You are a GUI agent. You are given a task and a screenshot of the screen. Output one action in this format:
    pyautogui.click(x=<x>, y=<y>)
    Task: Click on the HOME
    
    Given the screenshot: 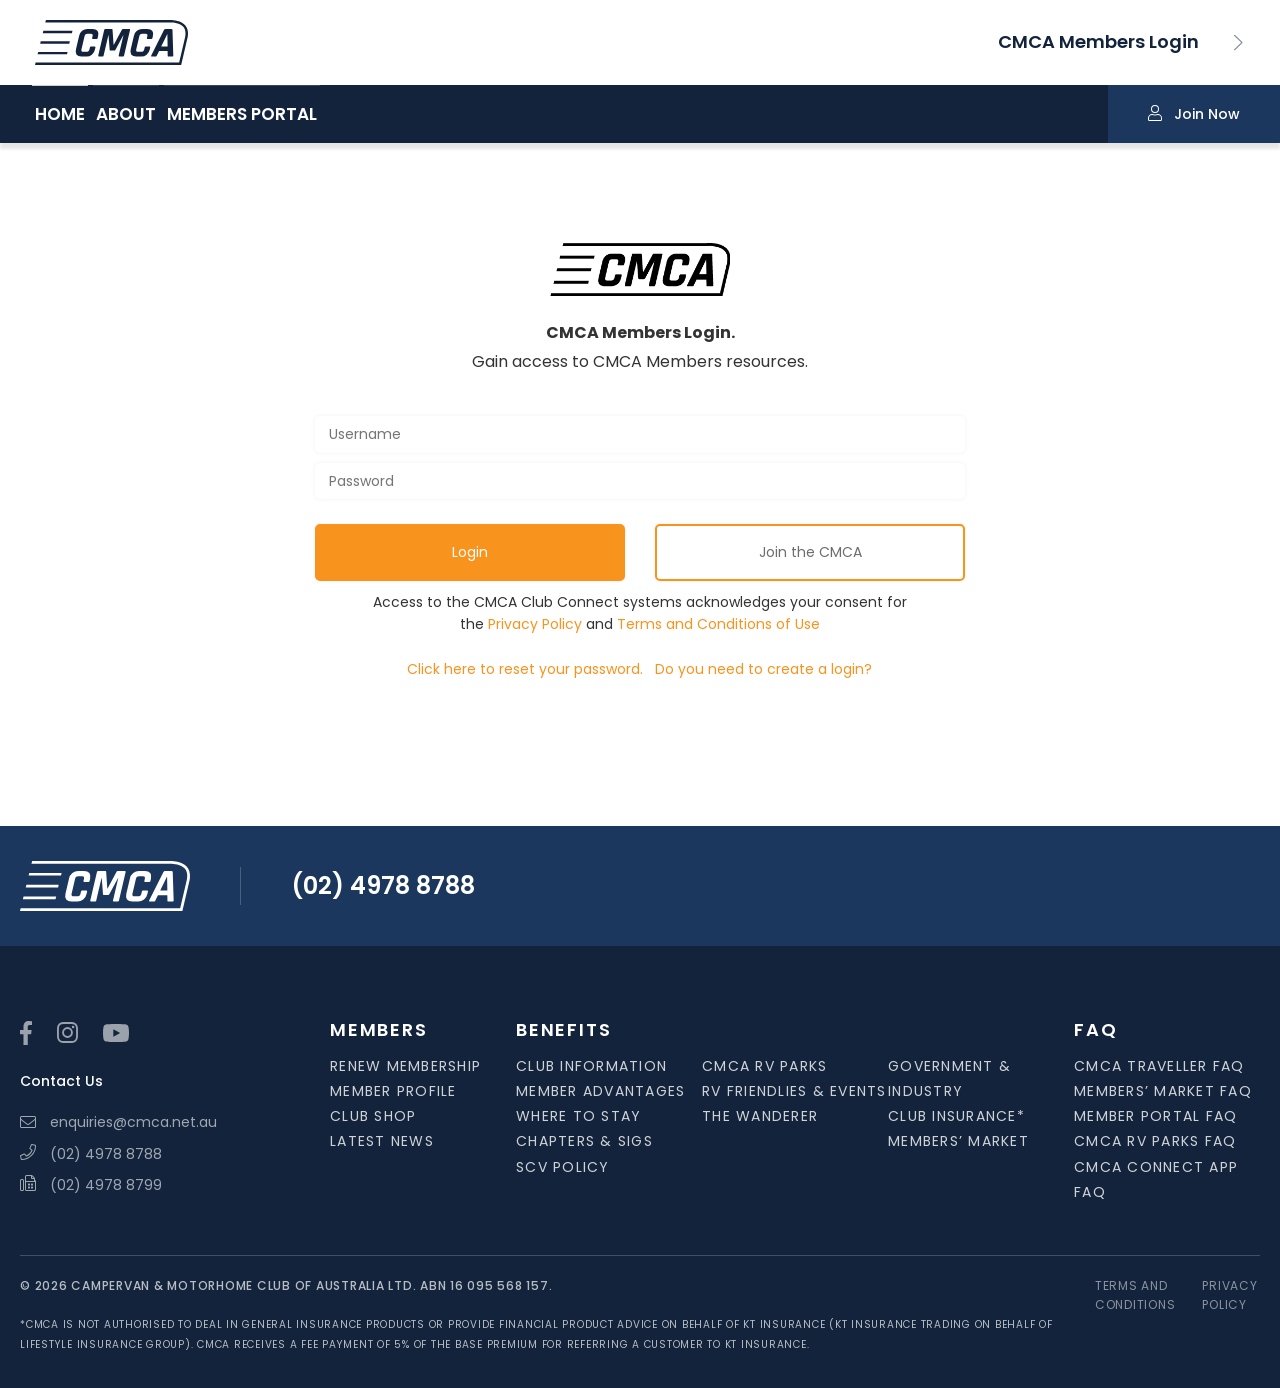 What is the action you would take?
    pyautogui.click(x=60, y=115)
    